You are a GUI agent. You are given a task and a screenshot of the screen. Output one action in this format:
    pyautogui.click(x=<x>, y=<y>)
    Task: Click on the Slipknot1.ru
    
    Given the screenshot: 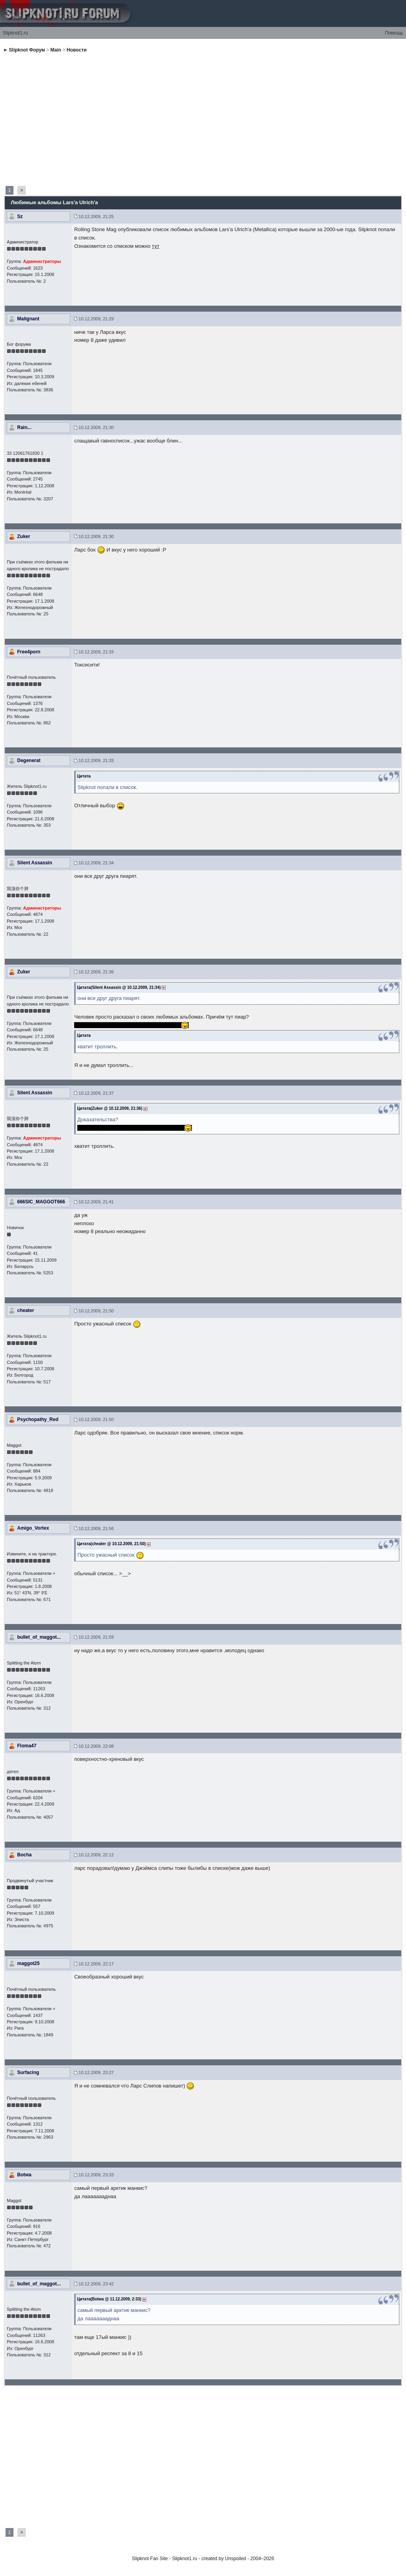 What is the action you would take?
    pyautogui.click(x=15, y=33)
    